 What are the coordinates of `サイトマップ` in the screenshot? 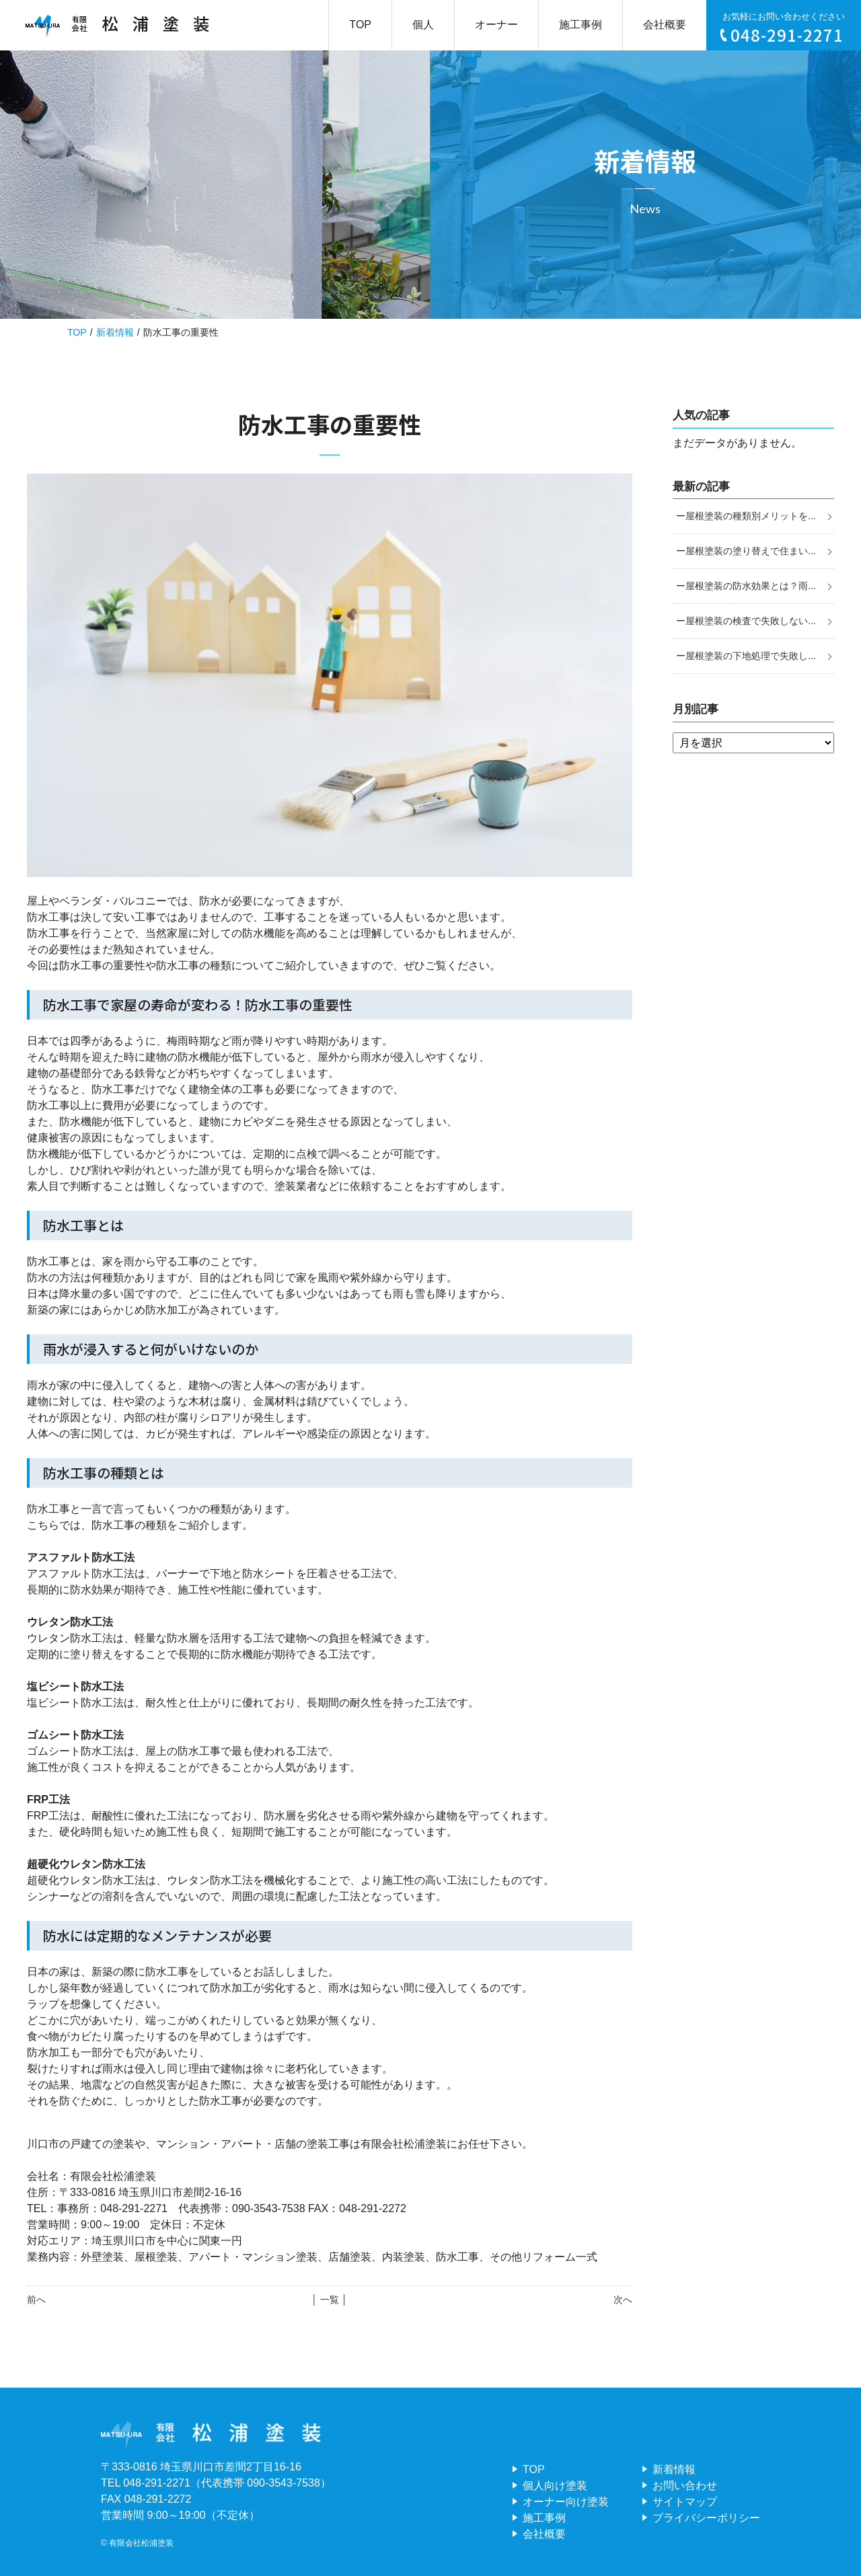 It's located at (684, 2501).